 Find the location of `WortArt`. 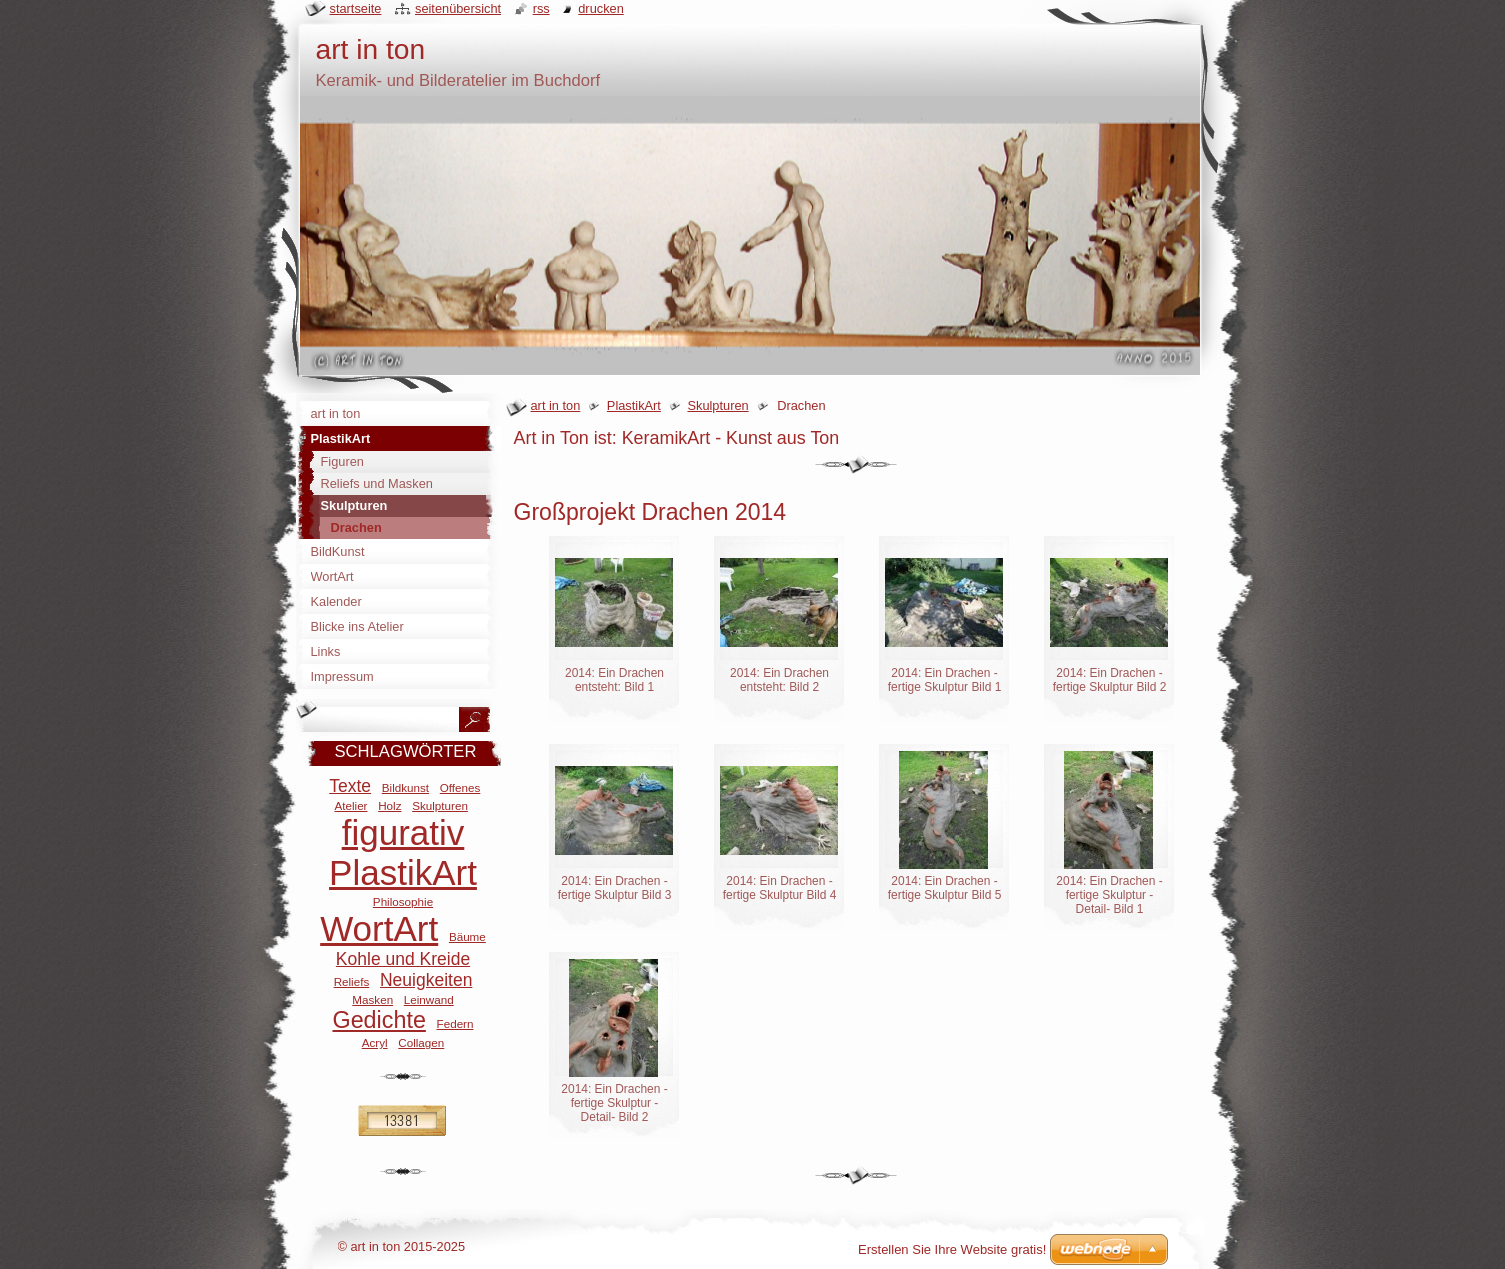

WortArt is located at coordinates (379, 928).